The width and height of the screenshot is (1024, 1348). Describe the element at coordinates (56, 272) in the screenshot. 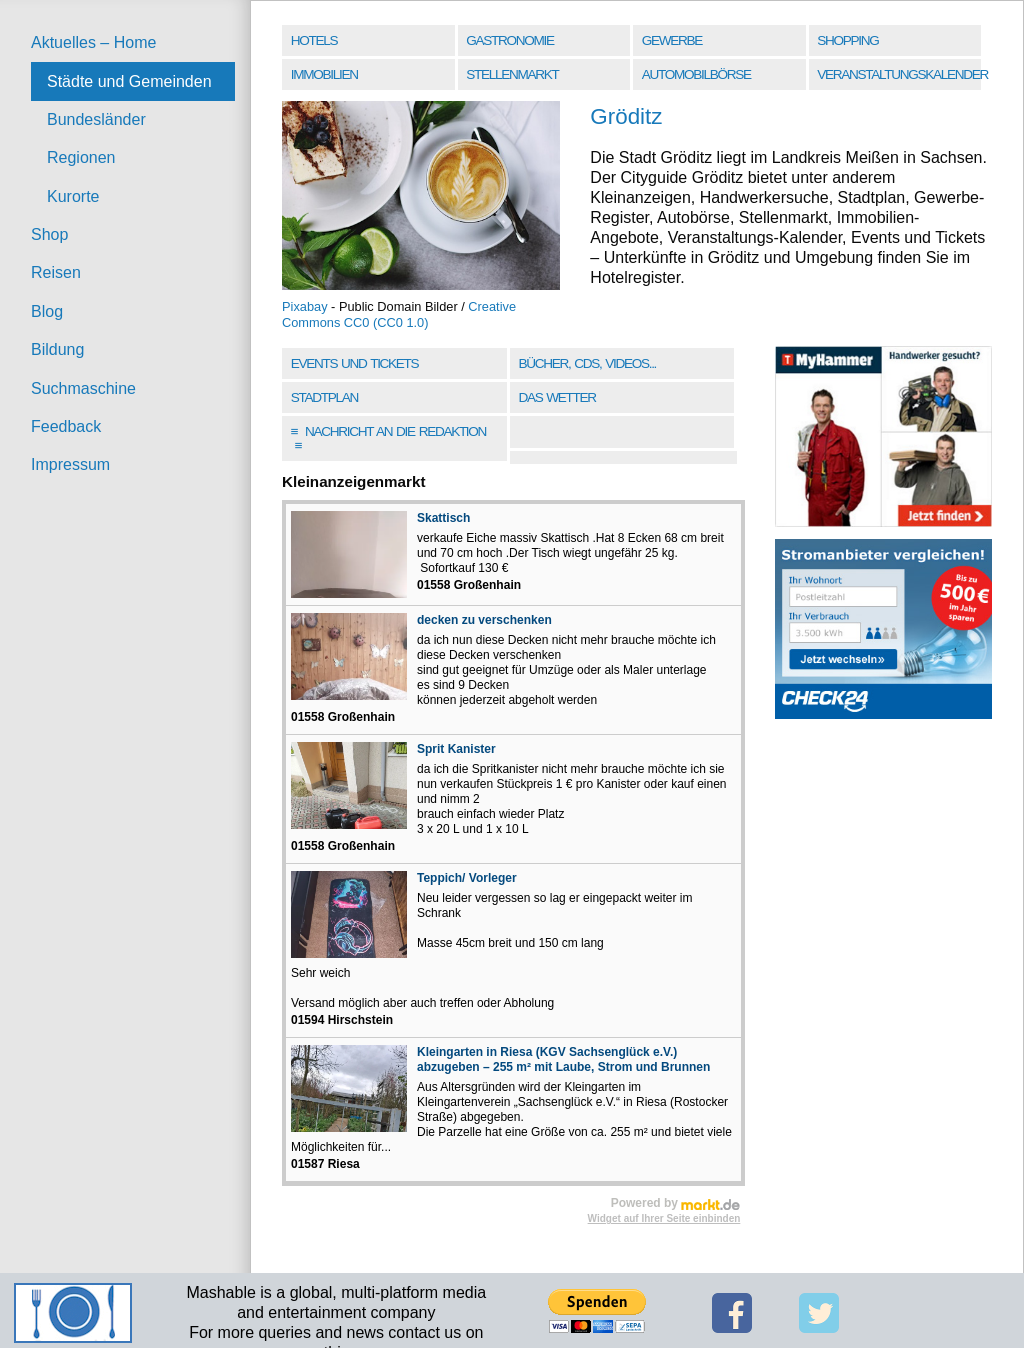

I see `Reisen` at that location.